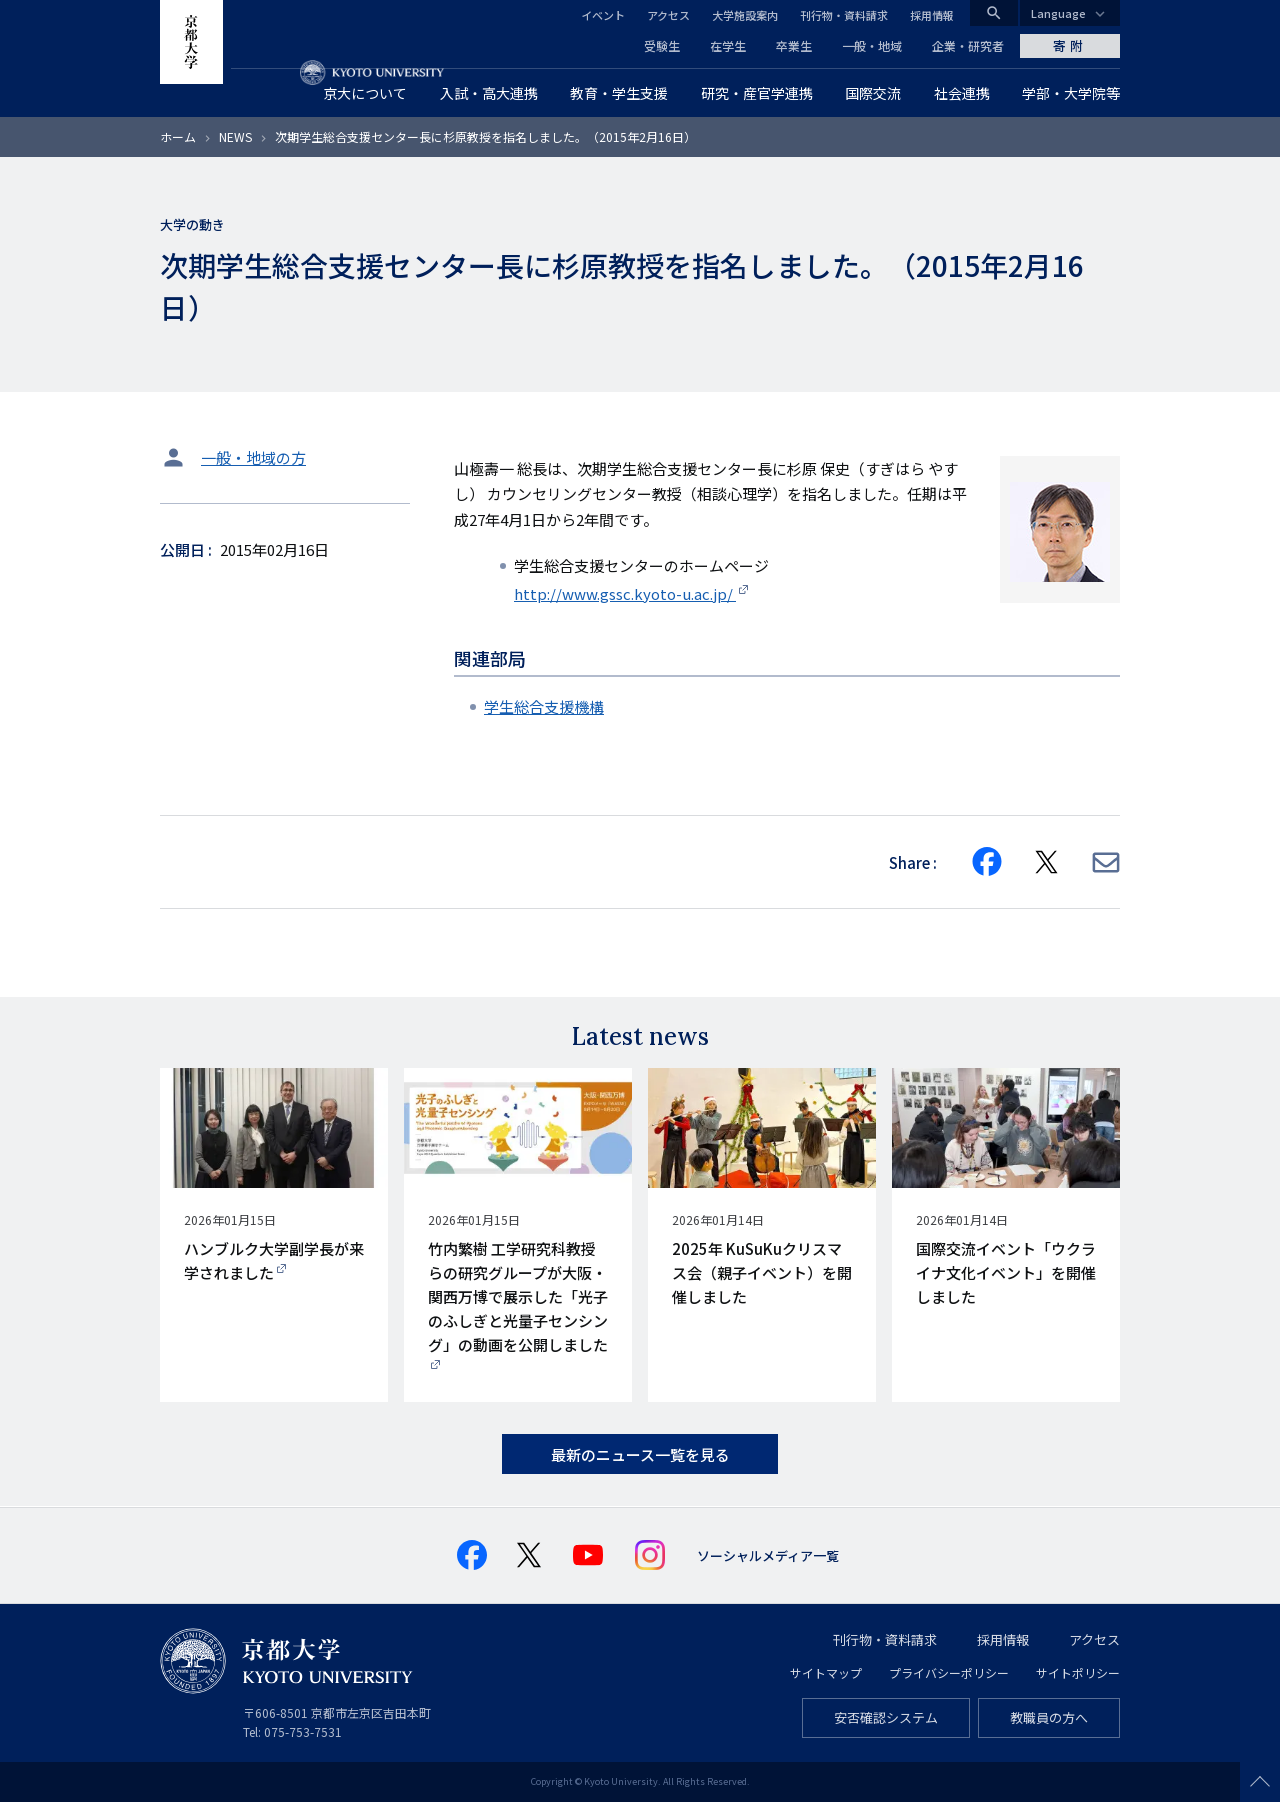 This screenshot has height=1802, width=1280. What do you see at coordinates (640, 1454) in the screenshot?
I see `最新のニュース一覧を見る` at bounding box center [640, 1454].